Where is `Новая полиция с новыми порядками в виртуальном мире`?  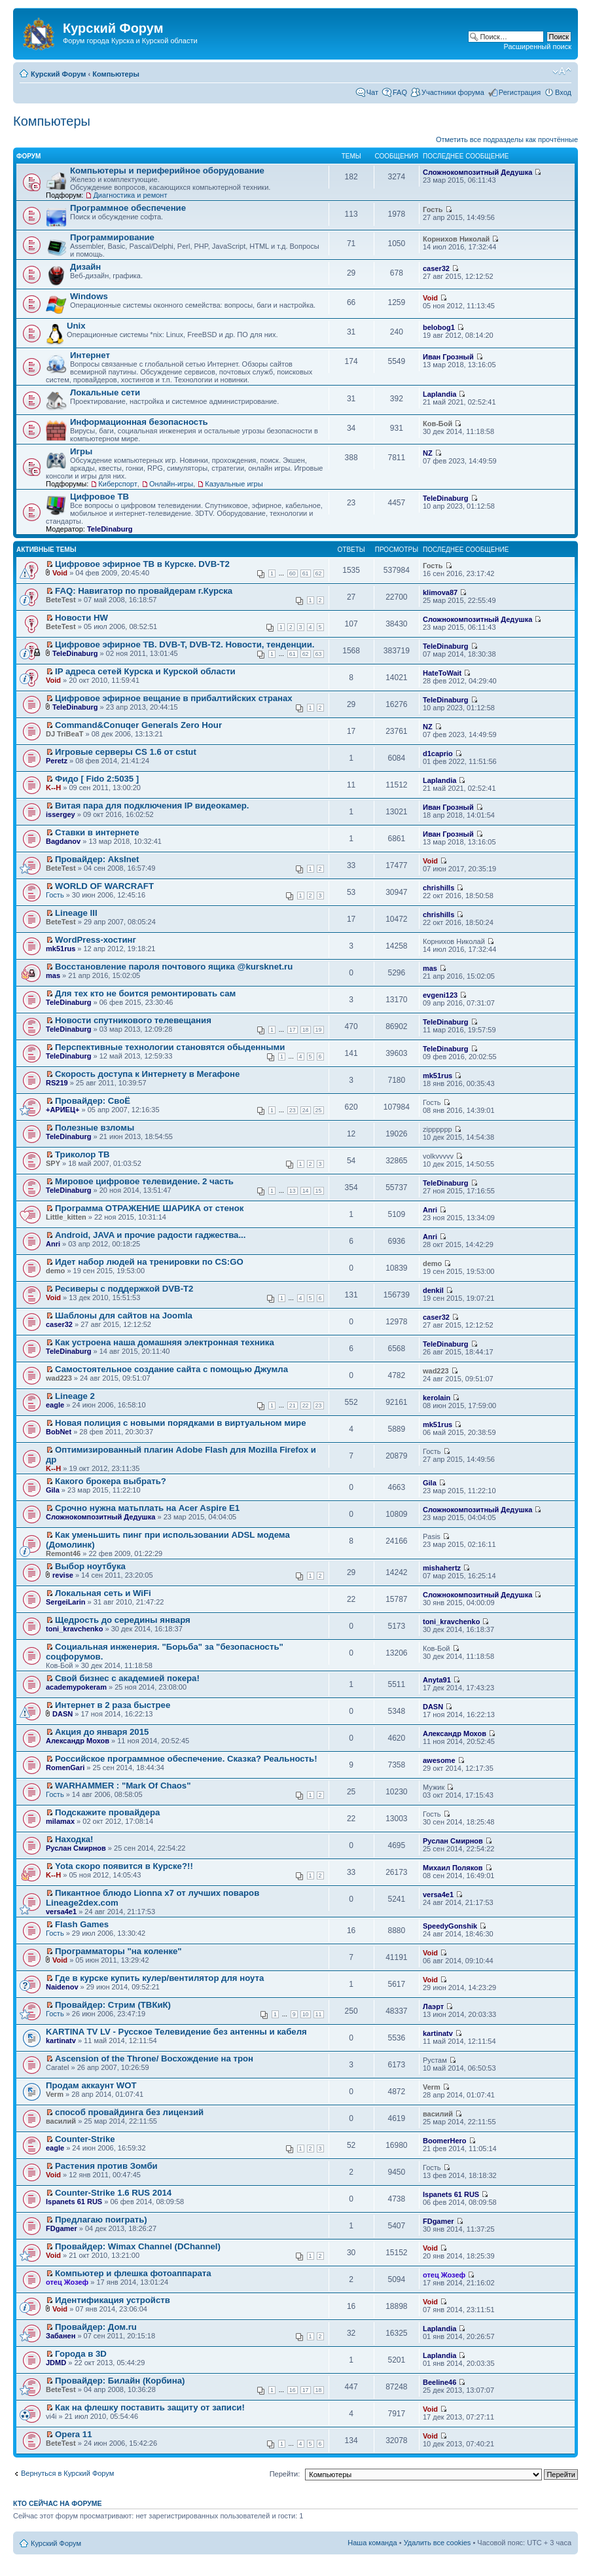 Новая полиция с новыми порядками в виртуальном мире is located at coordinates (180, 1423).